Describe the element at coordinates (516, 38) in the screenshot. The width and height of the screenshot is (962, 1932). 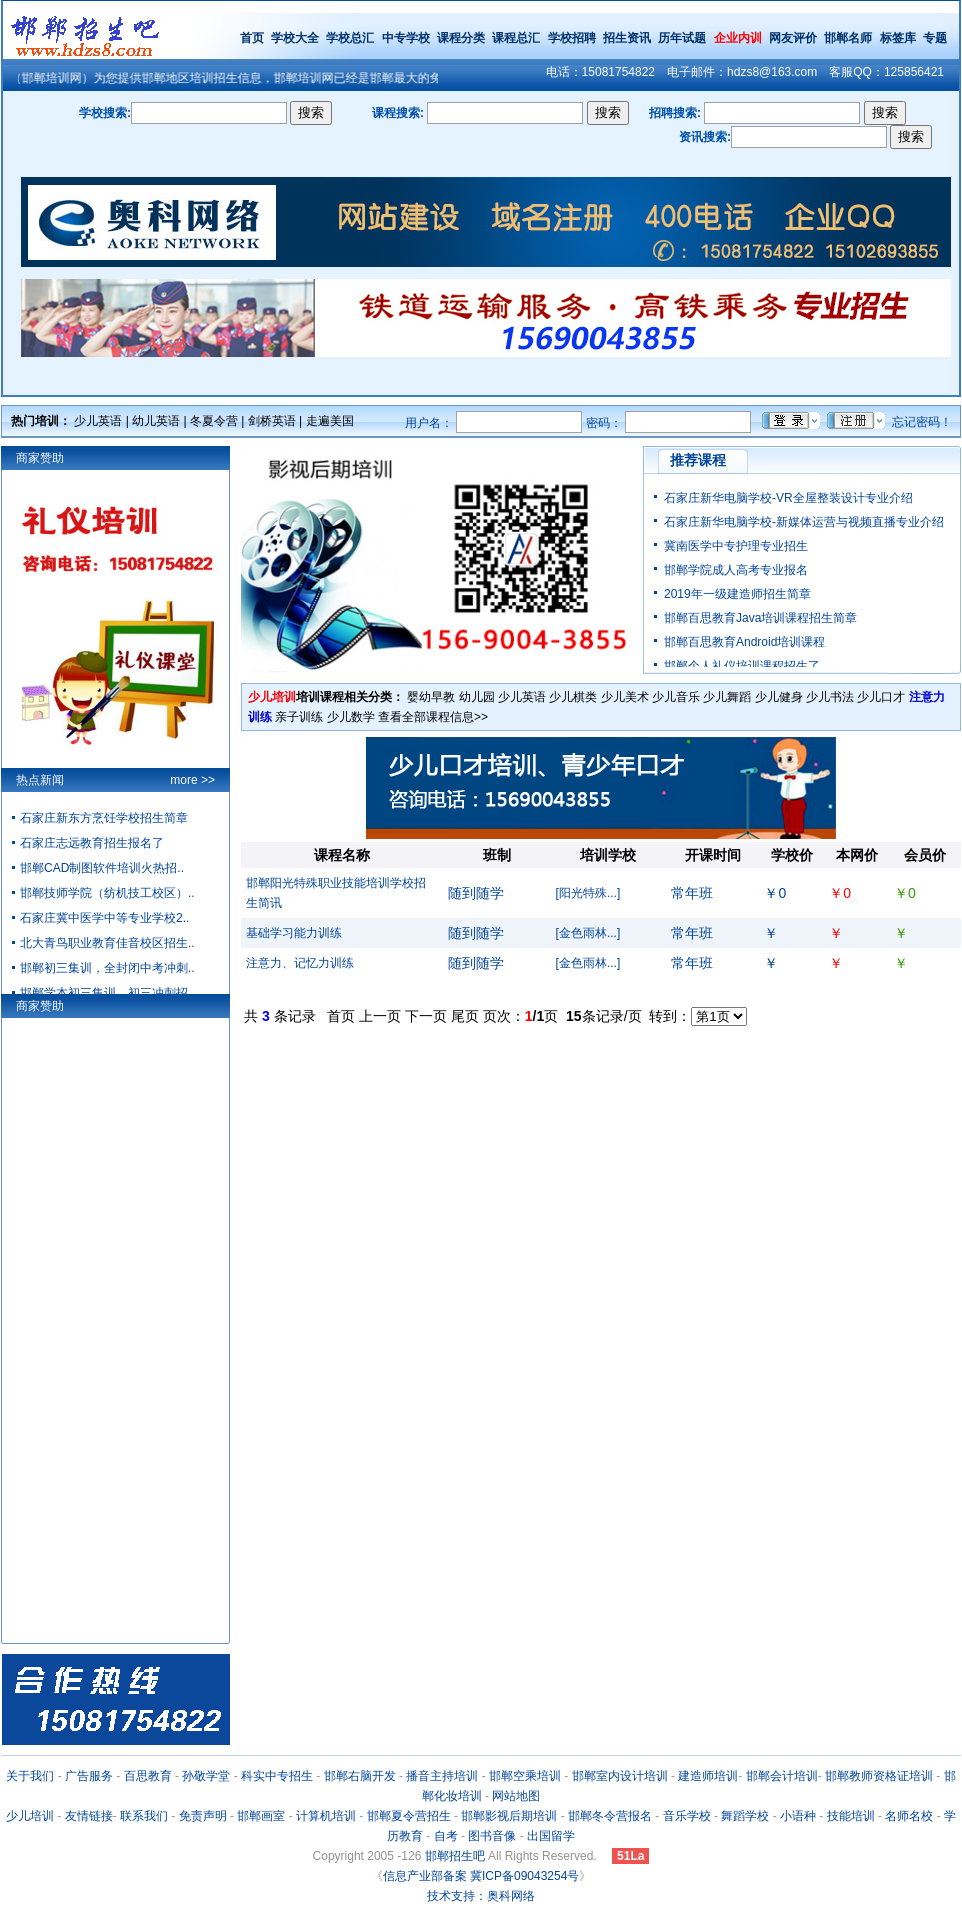
I see `课程总汇` at that location.